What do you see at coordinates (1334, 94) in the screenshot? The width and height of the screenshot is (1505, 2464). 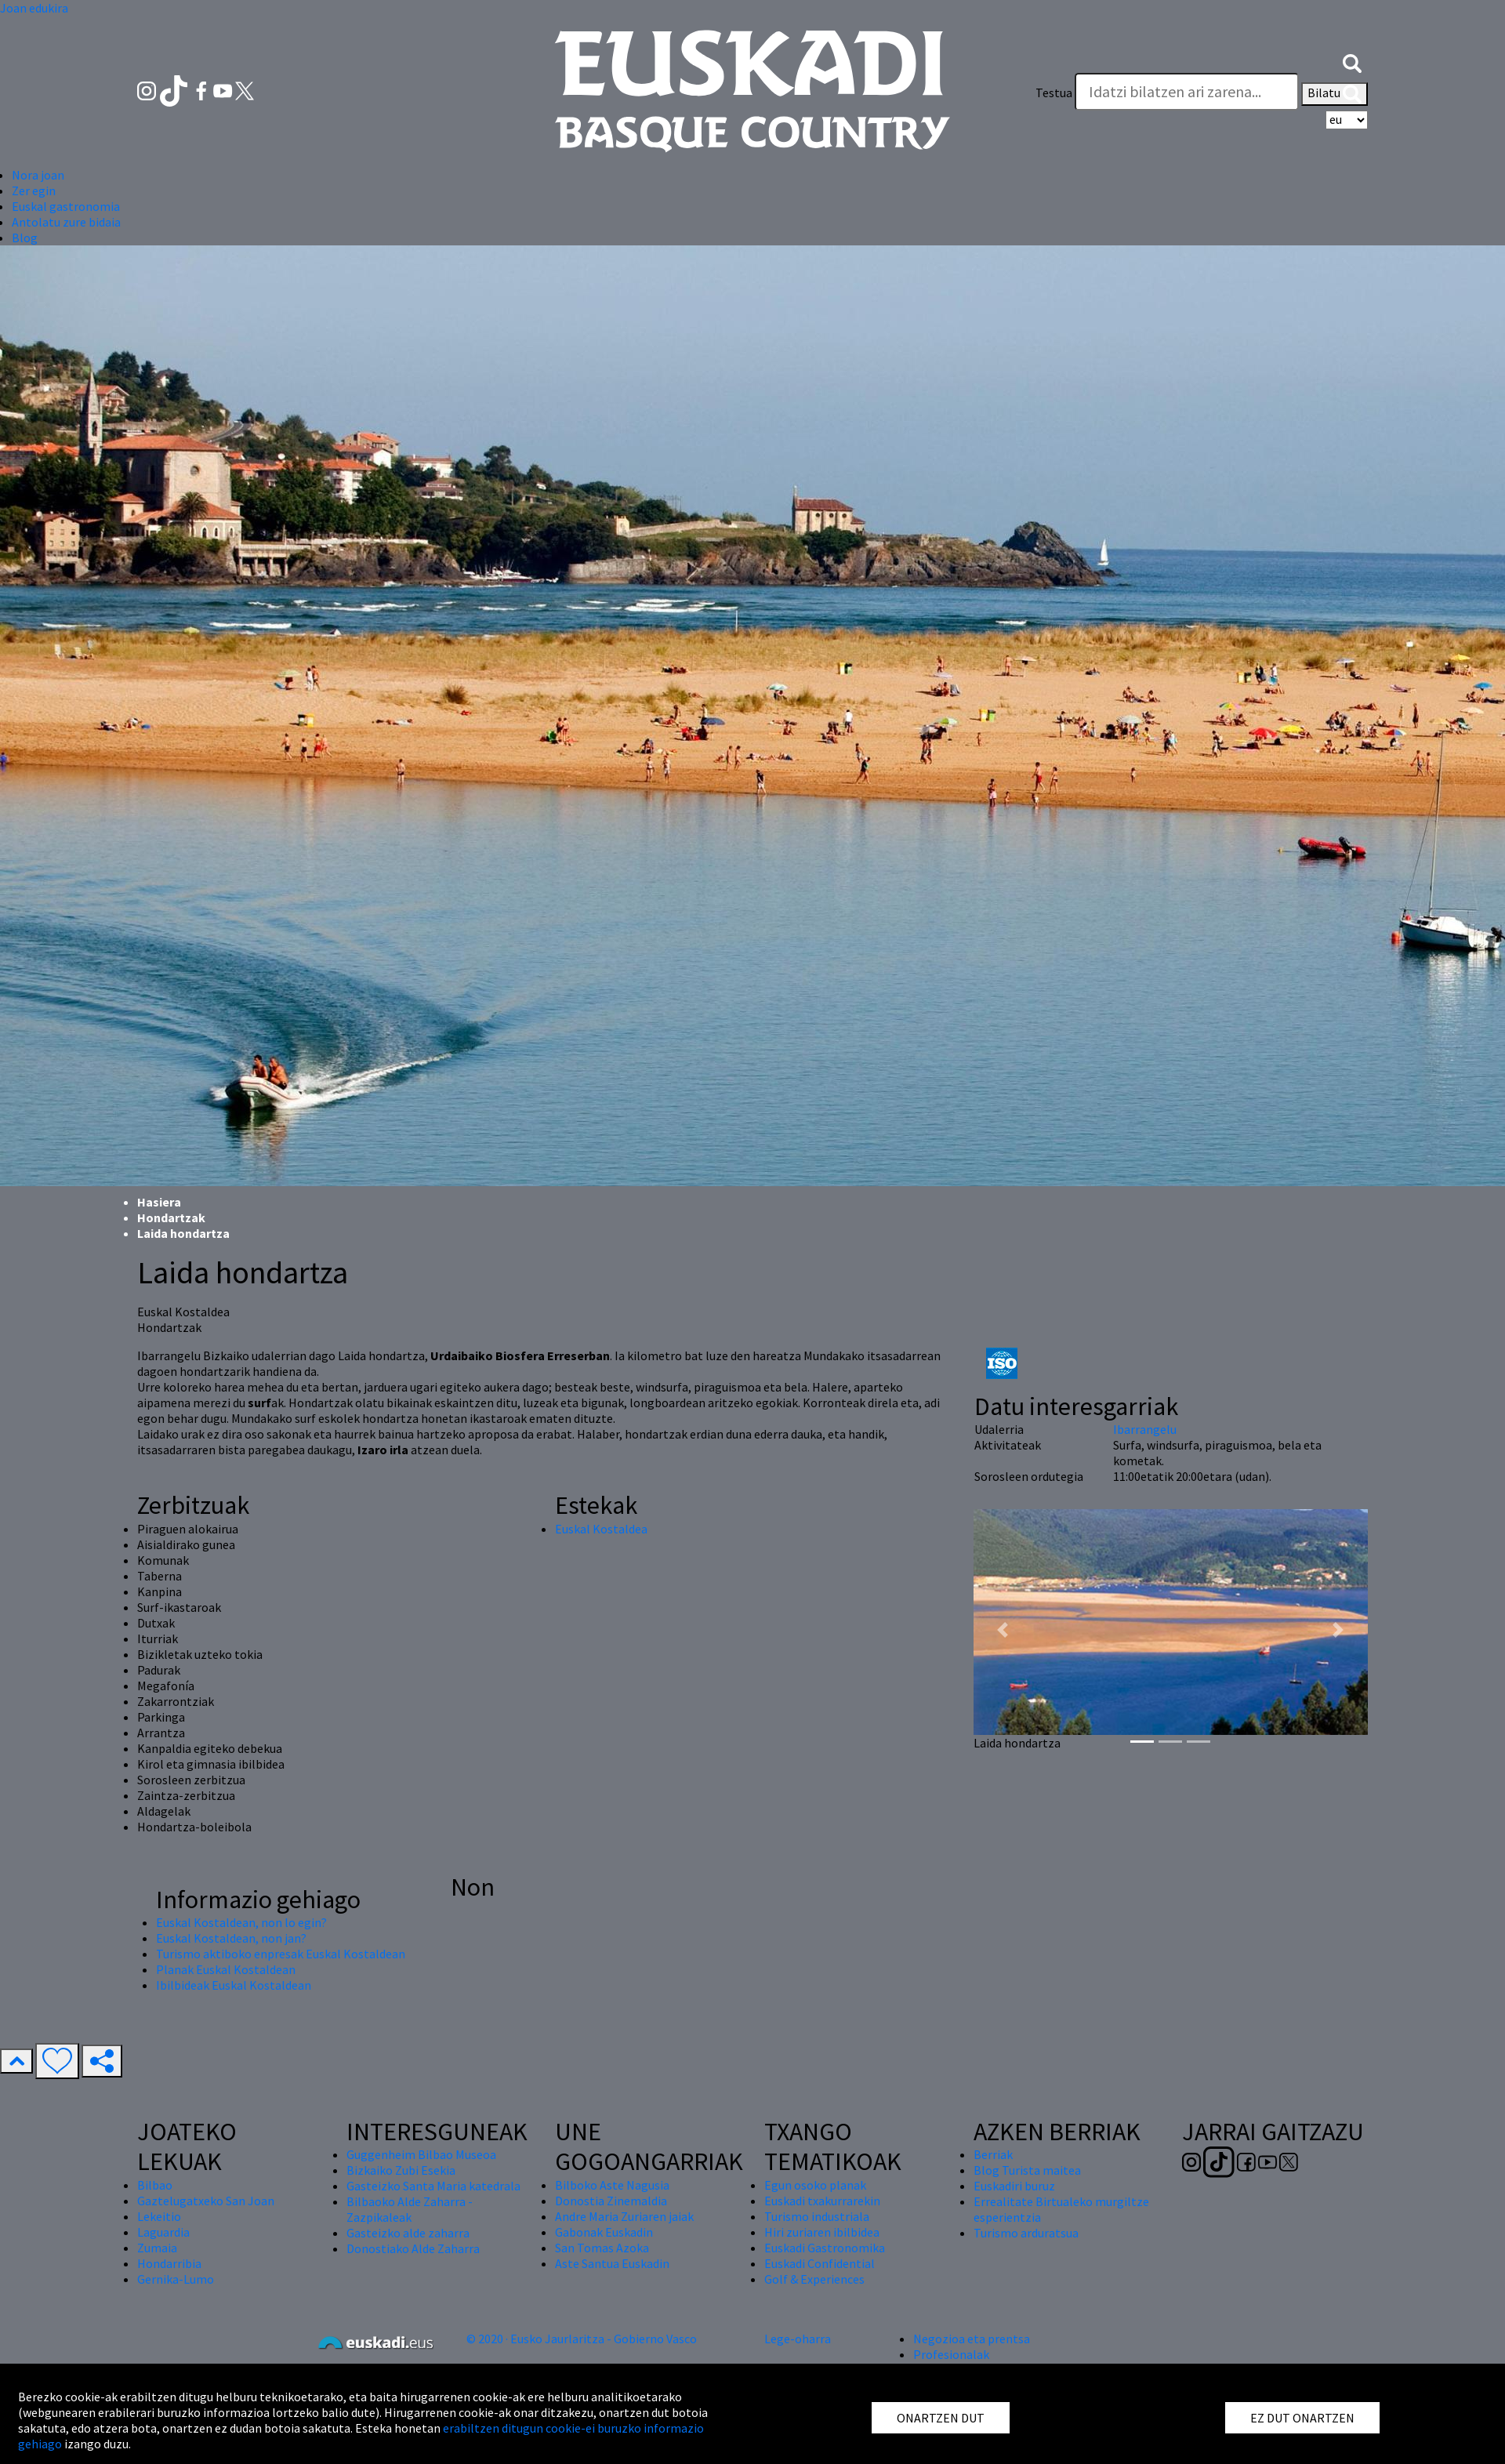 I see `Bilatu` at bounding box center [1334, 94].